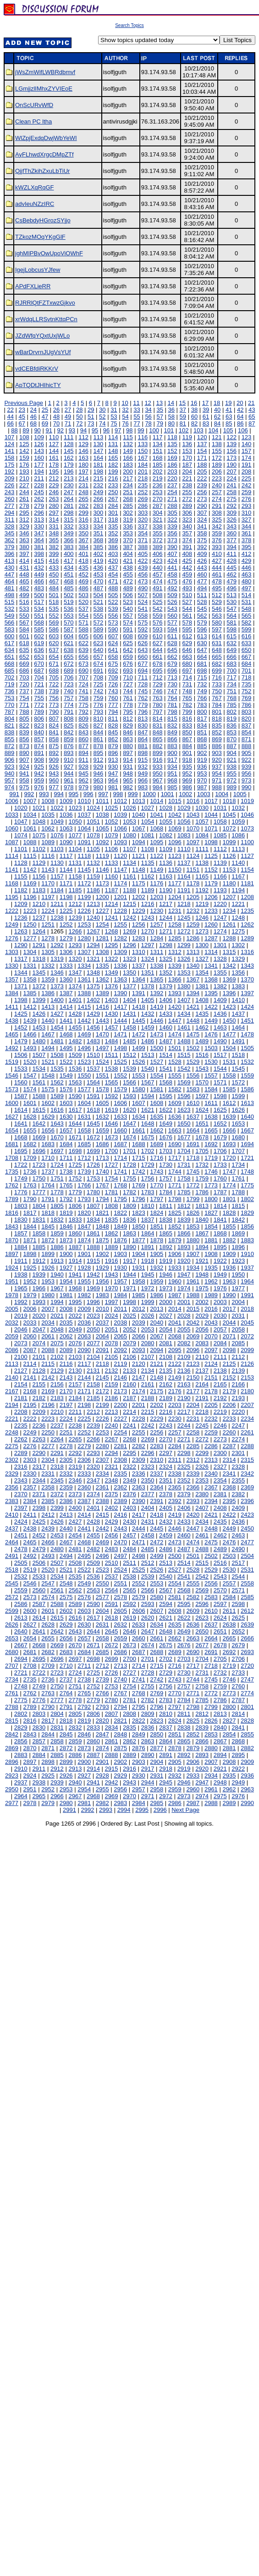 The width and height of the screenshot is (259, 2576). Describe the element at coordinates (66, 1624) in the screenshot. I see `2629` at that location.